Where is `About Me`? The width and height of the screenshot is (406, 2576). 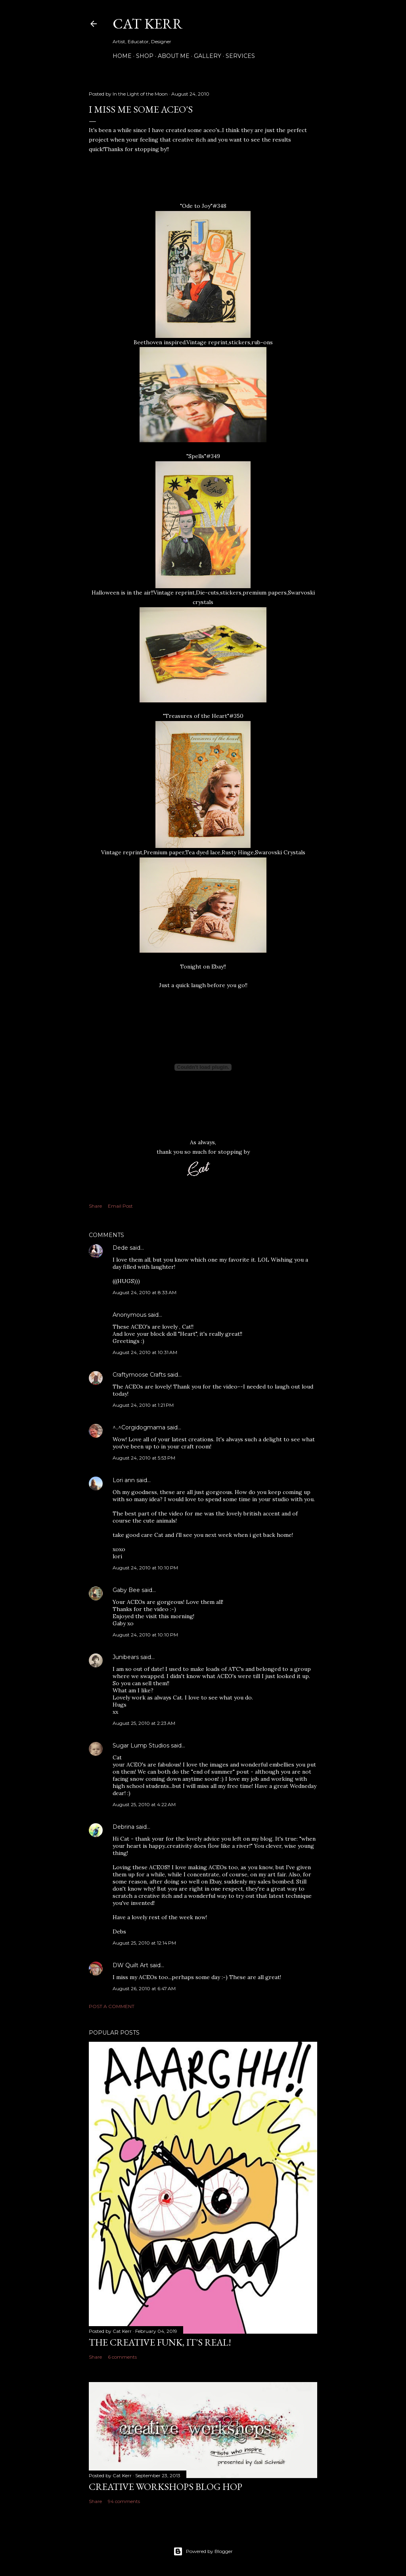 About Me is located at coordinates (174, 55).